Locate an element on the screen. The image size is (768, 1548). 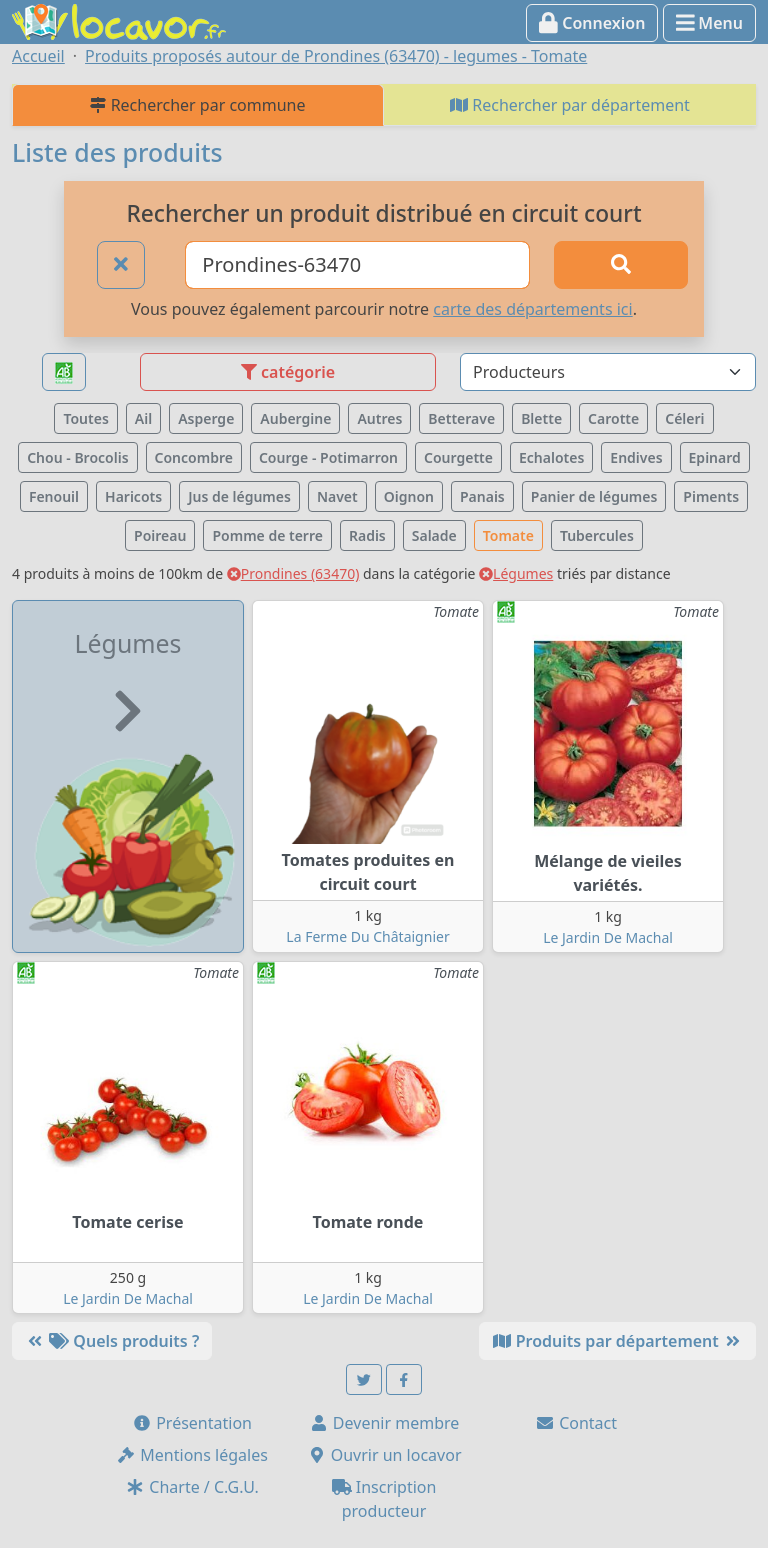
Piments is located at coordinates (711, 496).